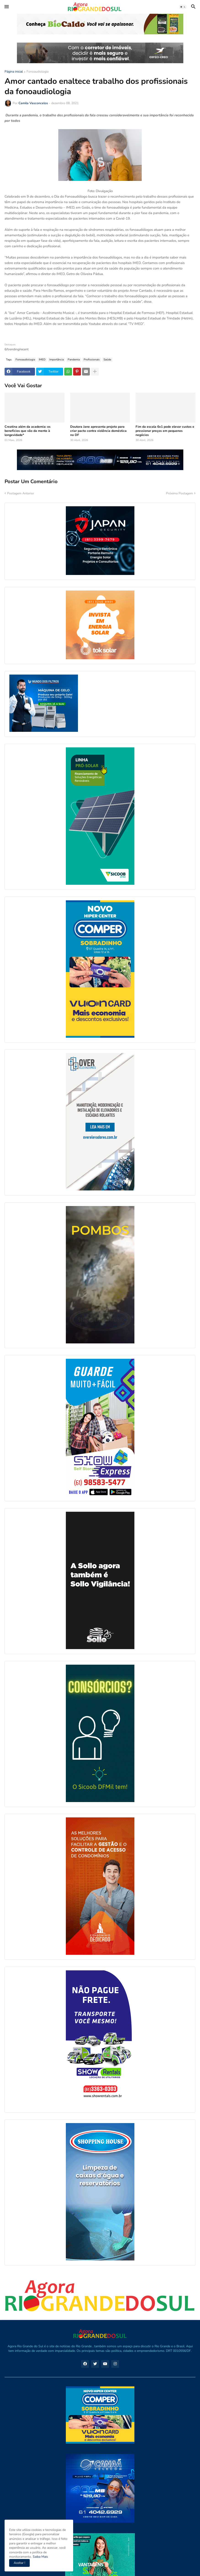  I want to click on Saiba Mais, so click(40, 2556).